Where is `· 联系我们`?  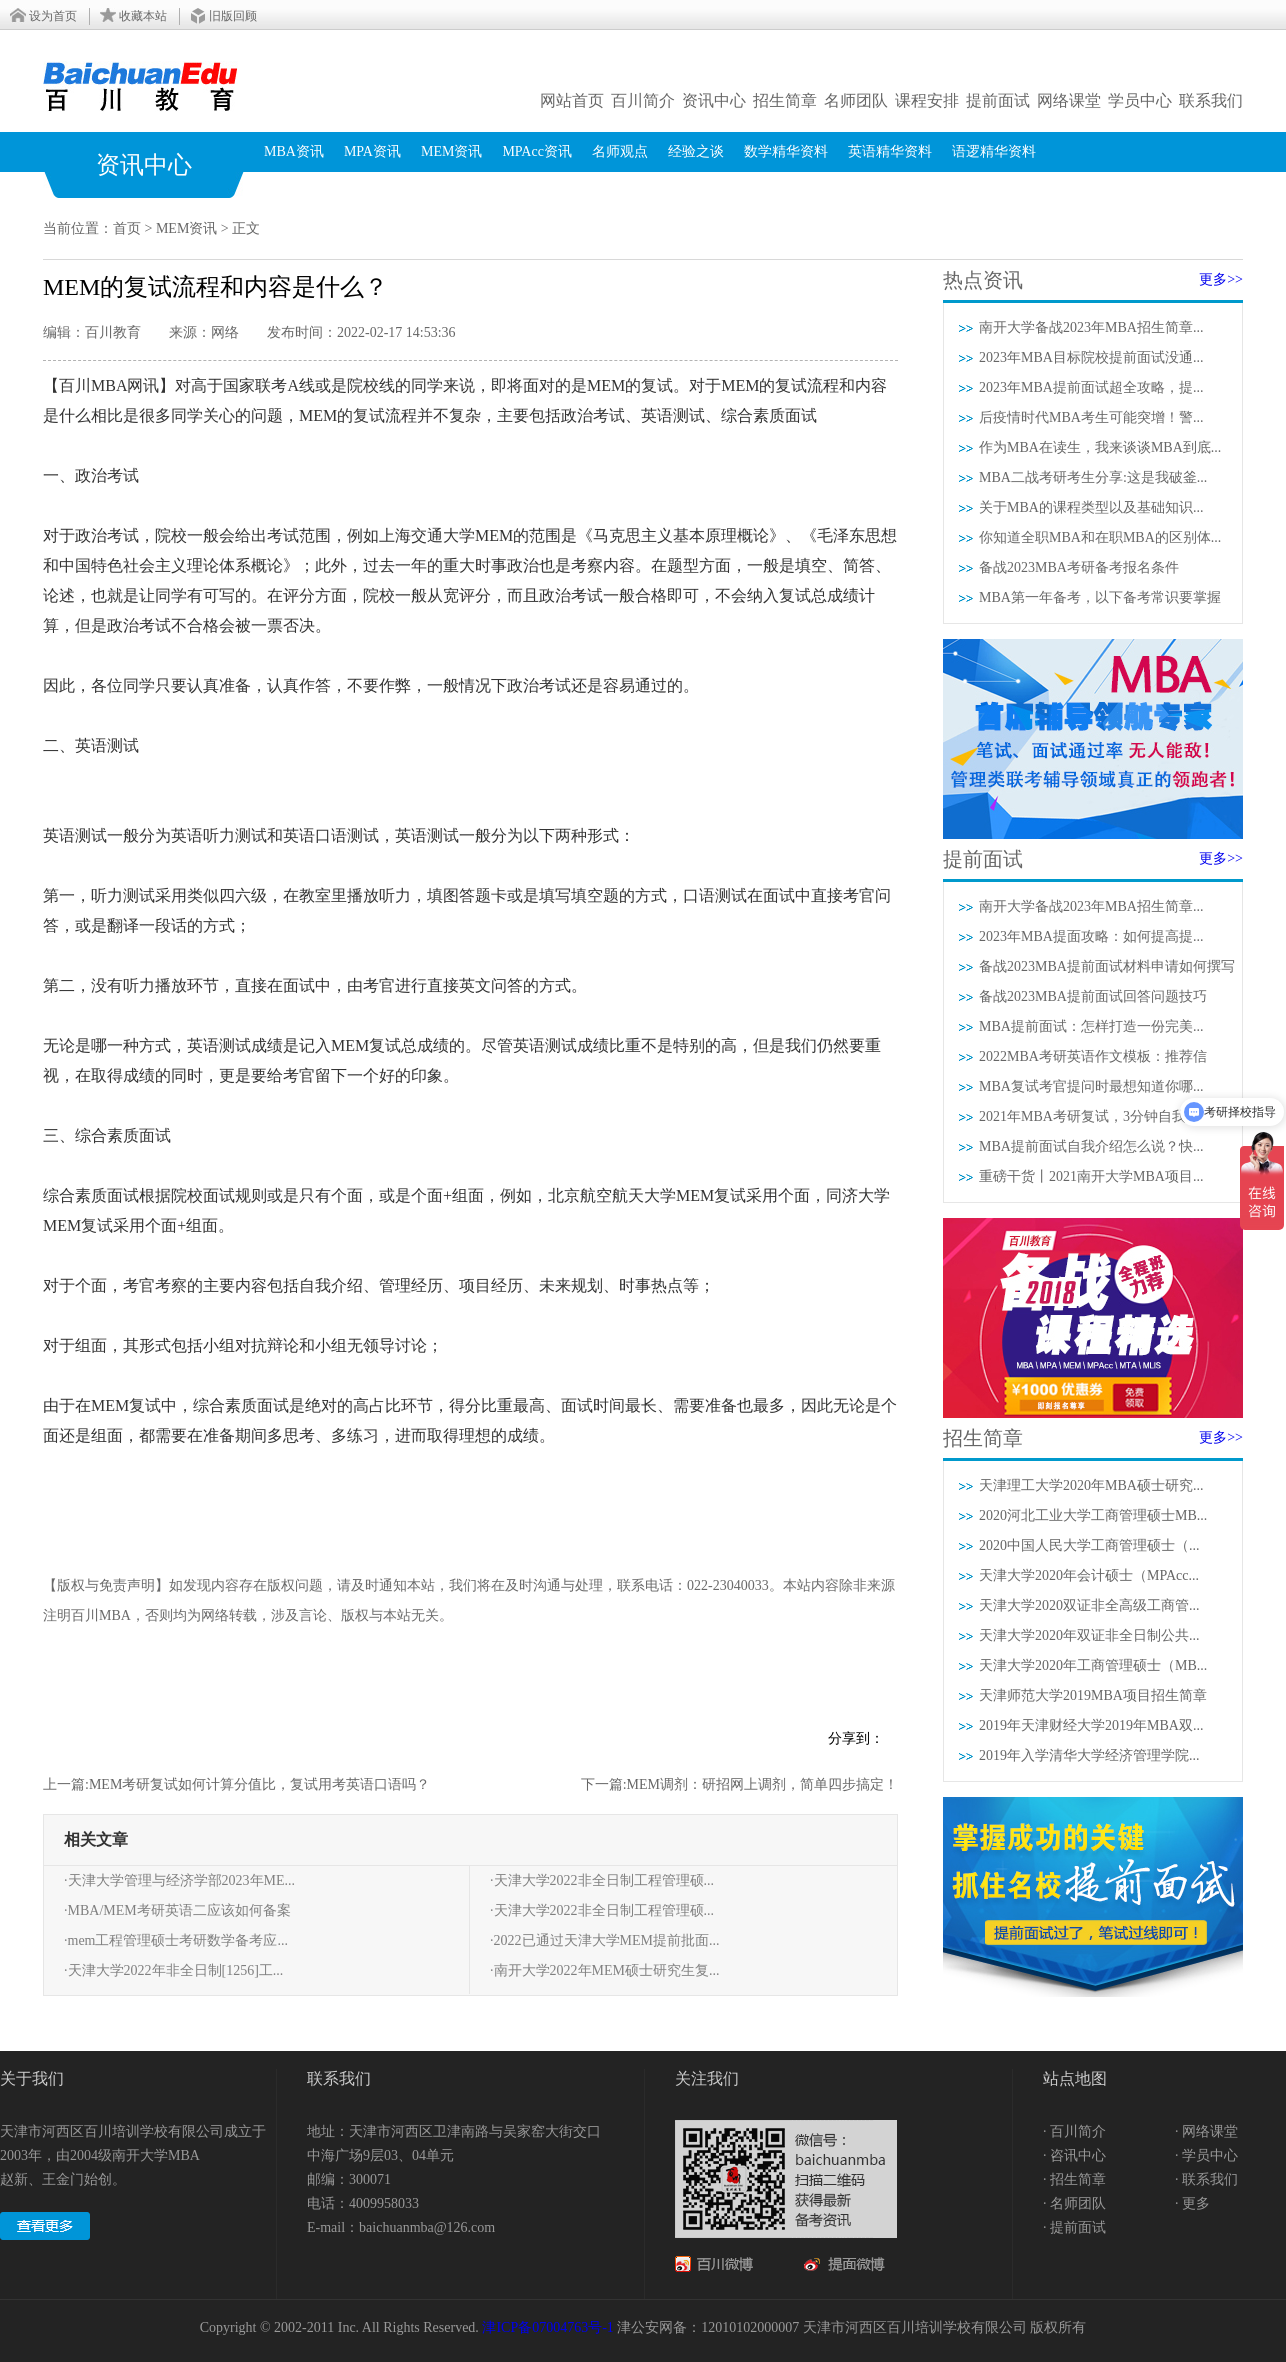 · 联系我们 is located at coordinates (1206, 2179).